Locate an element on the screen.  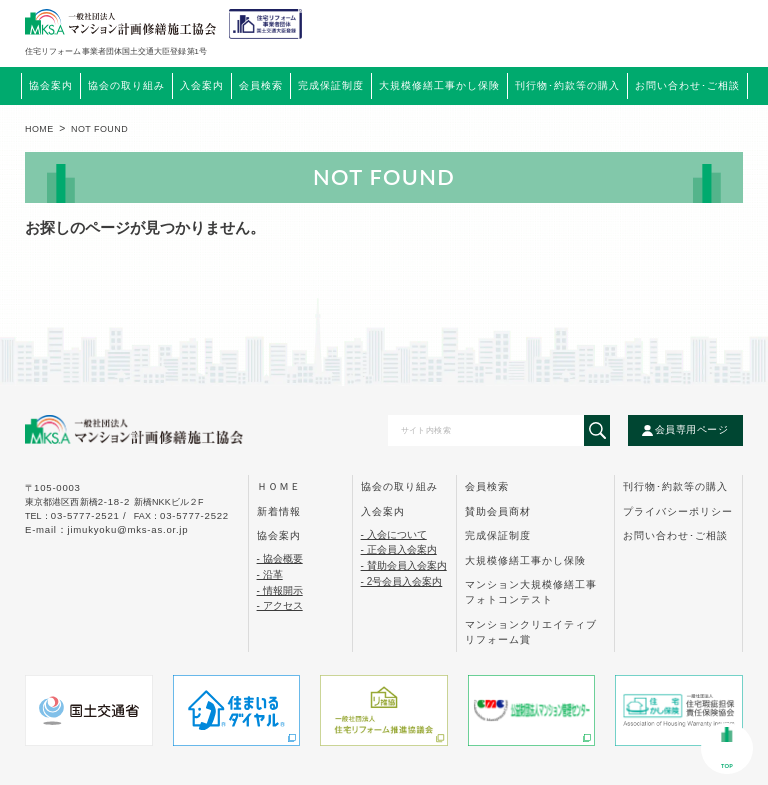
大規模修繕工事かし保険 is located at coordinates (525, 560).